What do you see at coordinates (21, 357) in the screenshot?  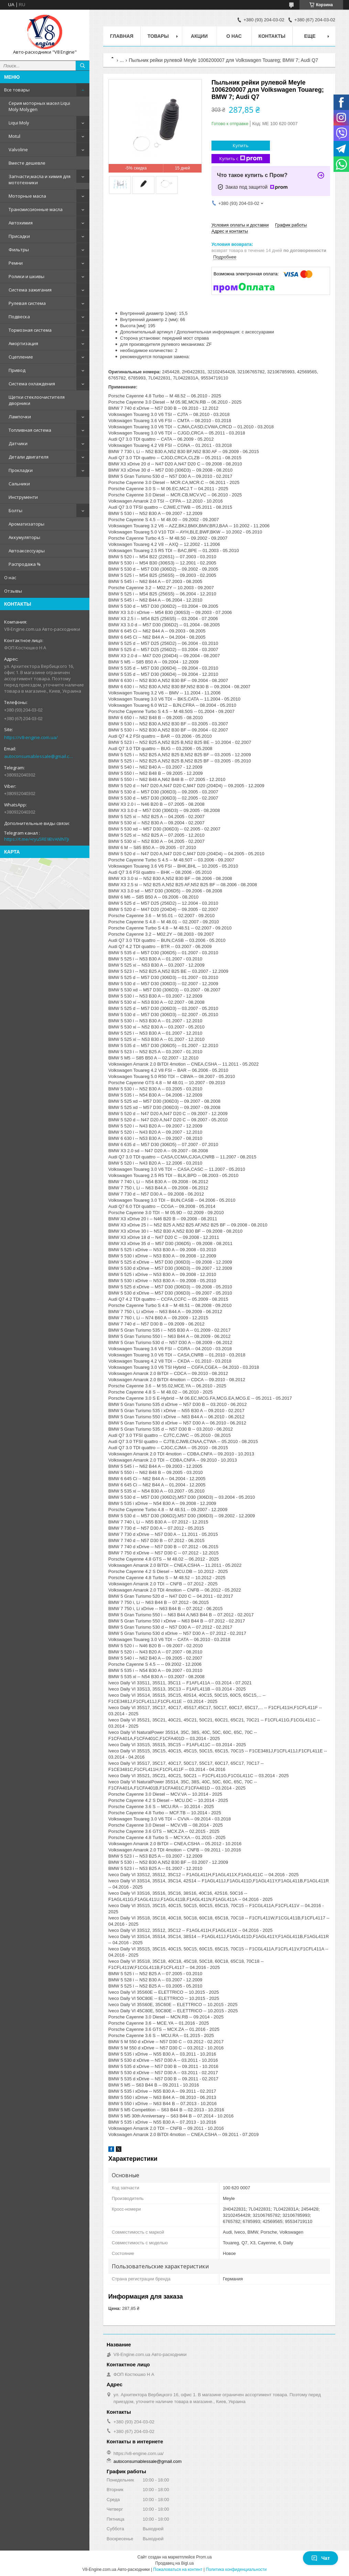 I see `Сцепление` at bounding box center [21, 357].